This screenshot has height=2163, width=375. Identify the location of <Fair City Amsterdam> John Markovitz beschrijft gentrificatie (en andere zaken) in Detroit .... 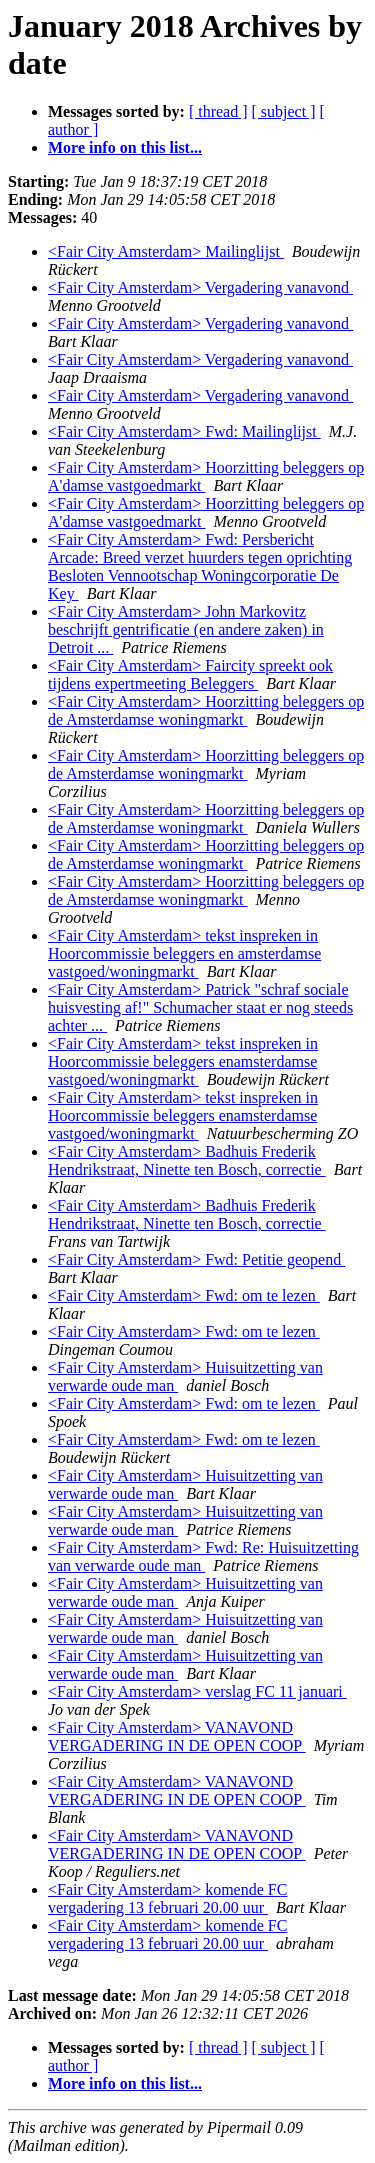
(186, 629).